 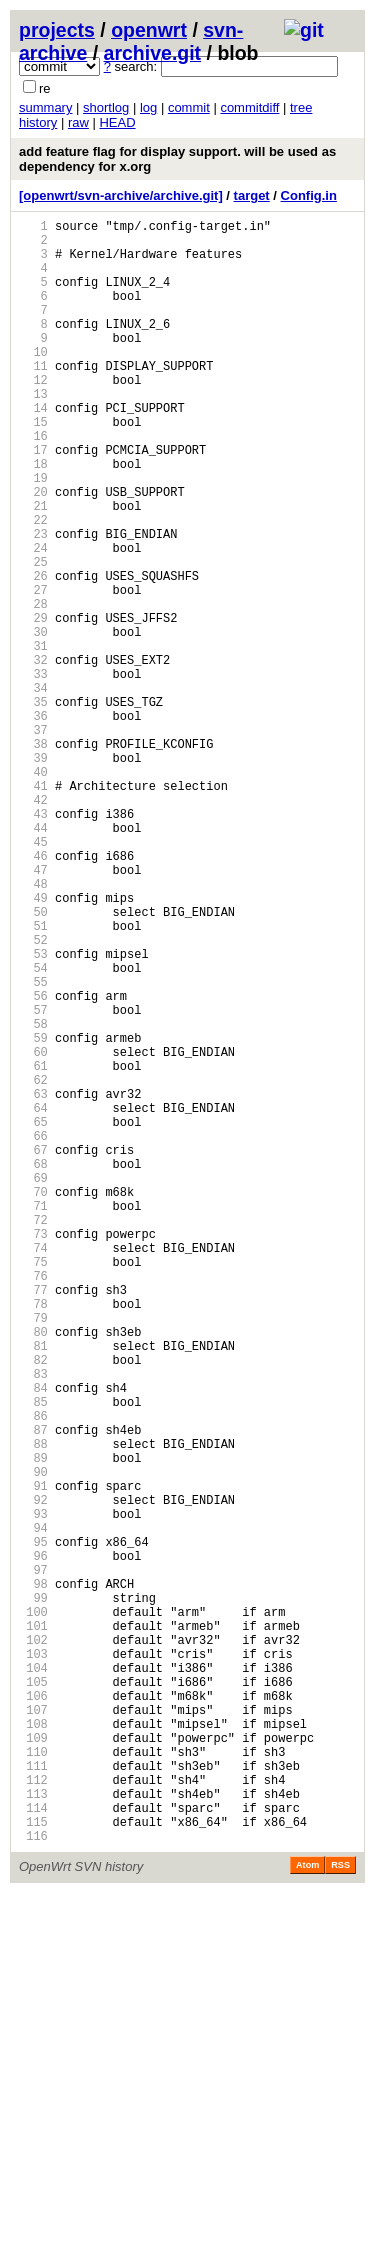 I want to click on 93, so click(x=33, y=1792).